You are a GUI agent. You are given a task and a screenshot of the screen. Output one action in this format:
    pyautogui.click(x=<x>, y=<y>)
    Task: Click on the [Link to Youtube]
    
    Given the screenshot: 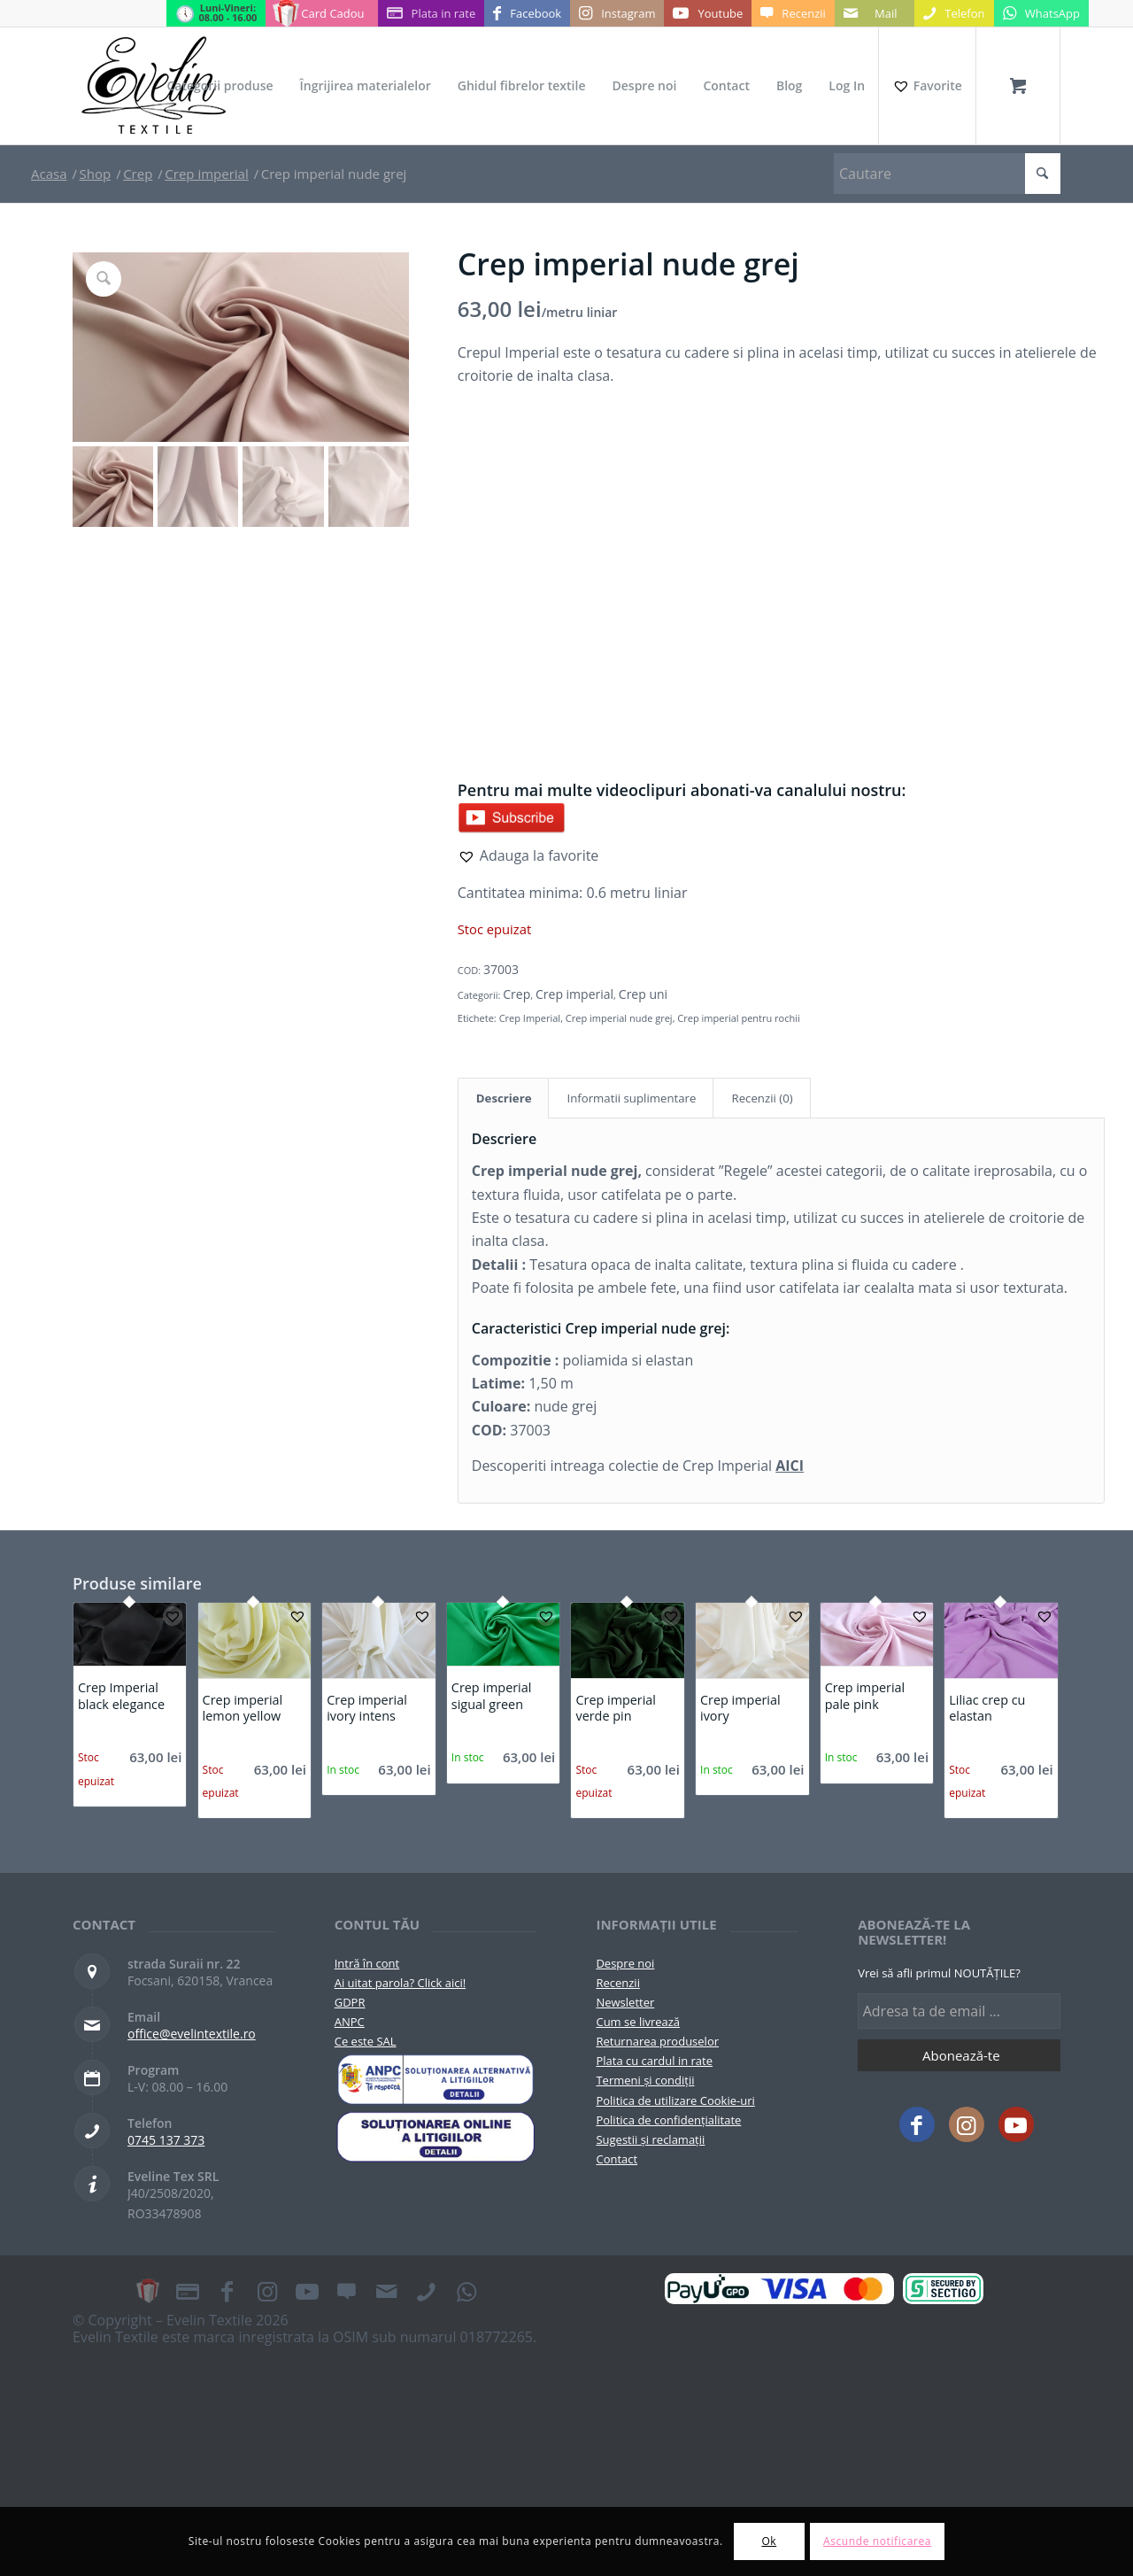 What is the action you would take?
    pyautogui.click(x=707, y=13)
    